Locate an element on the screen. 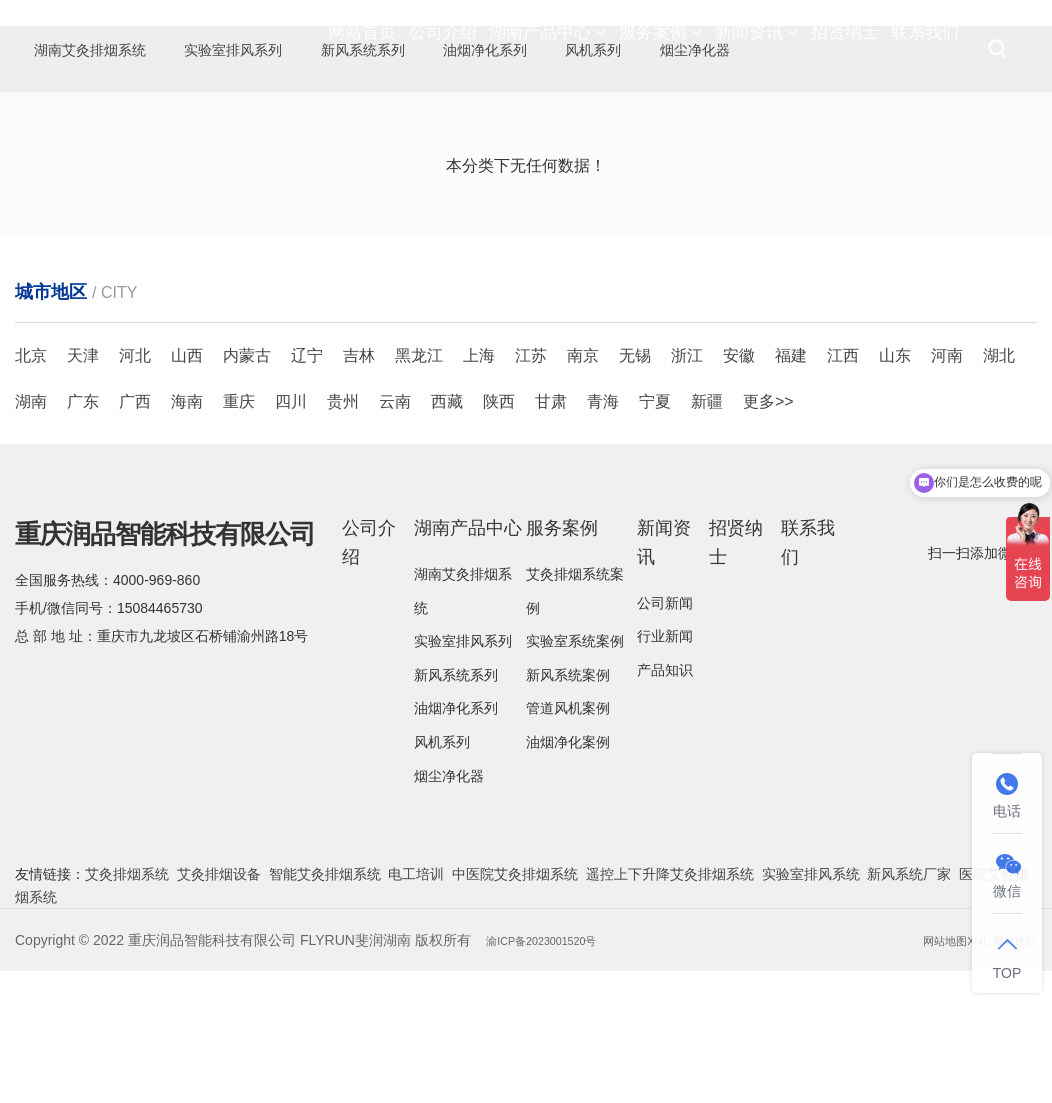  河北 is located at coordinates (135, 487).